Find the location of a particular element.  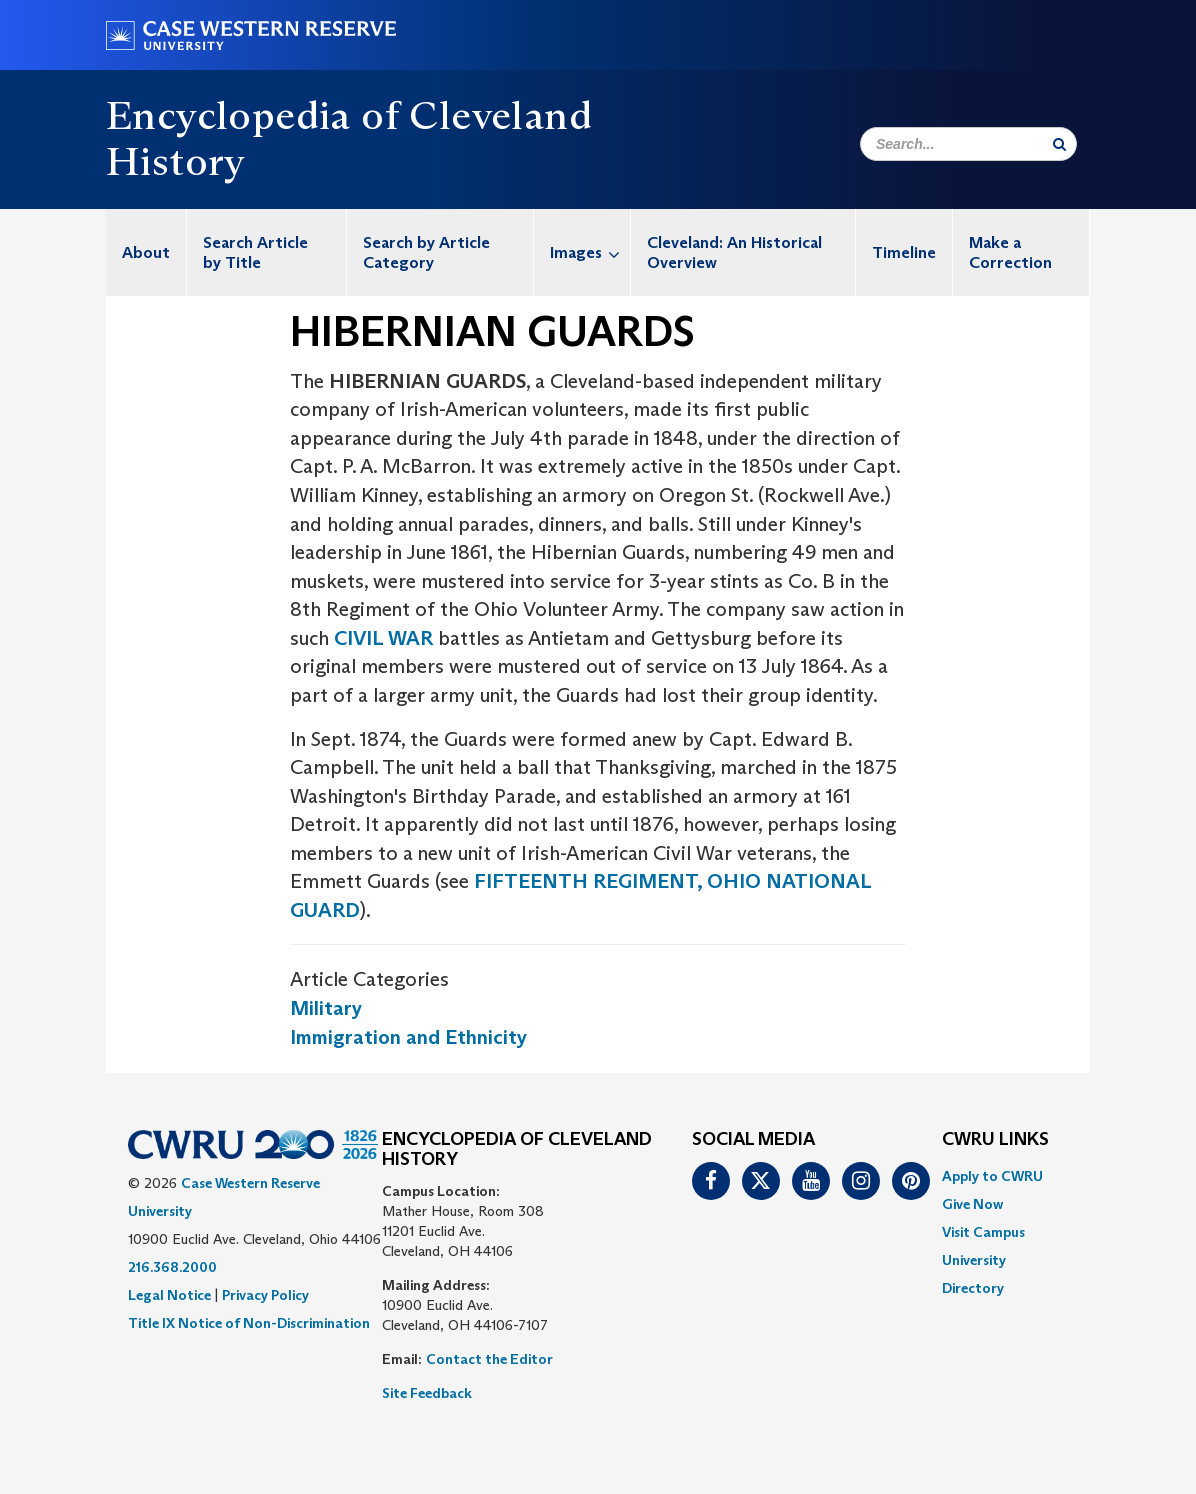

Apply to CWRU is located at coordinates (992, 1176).